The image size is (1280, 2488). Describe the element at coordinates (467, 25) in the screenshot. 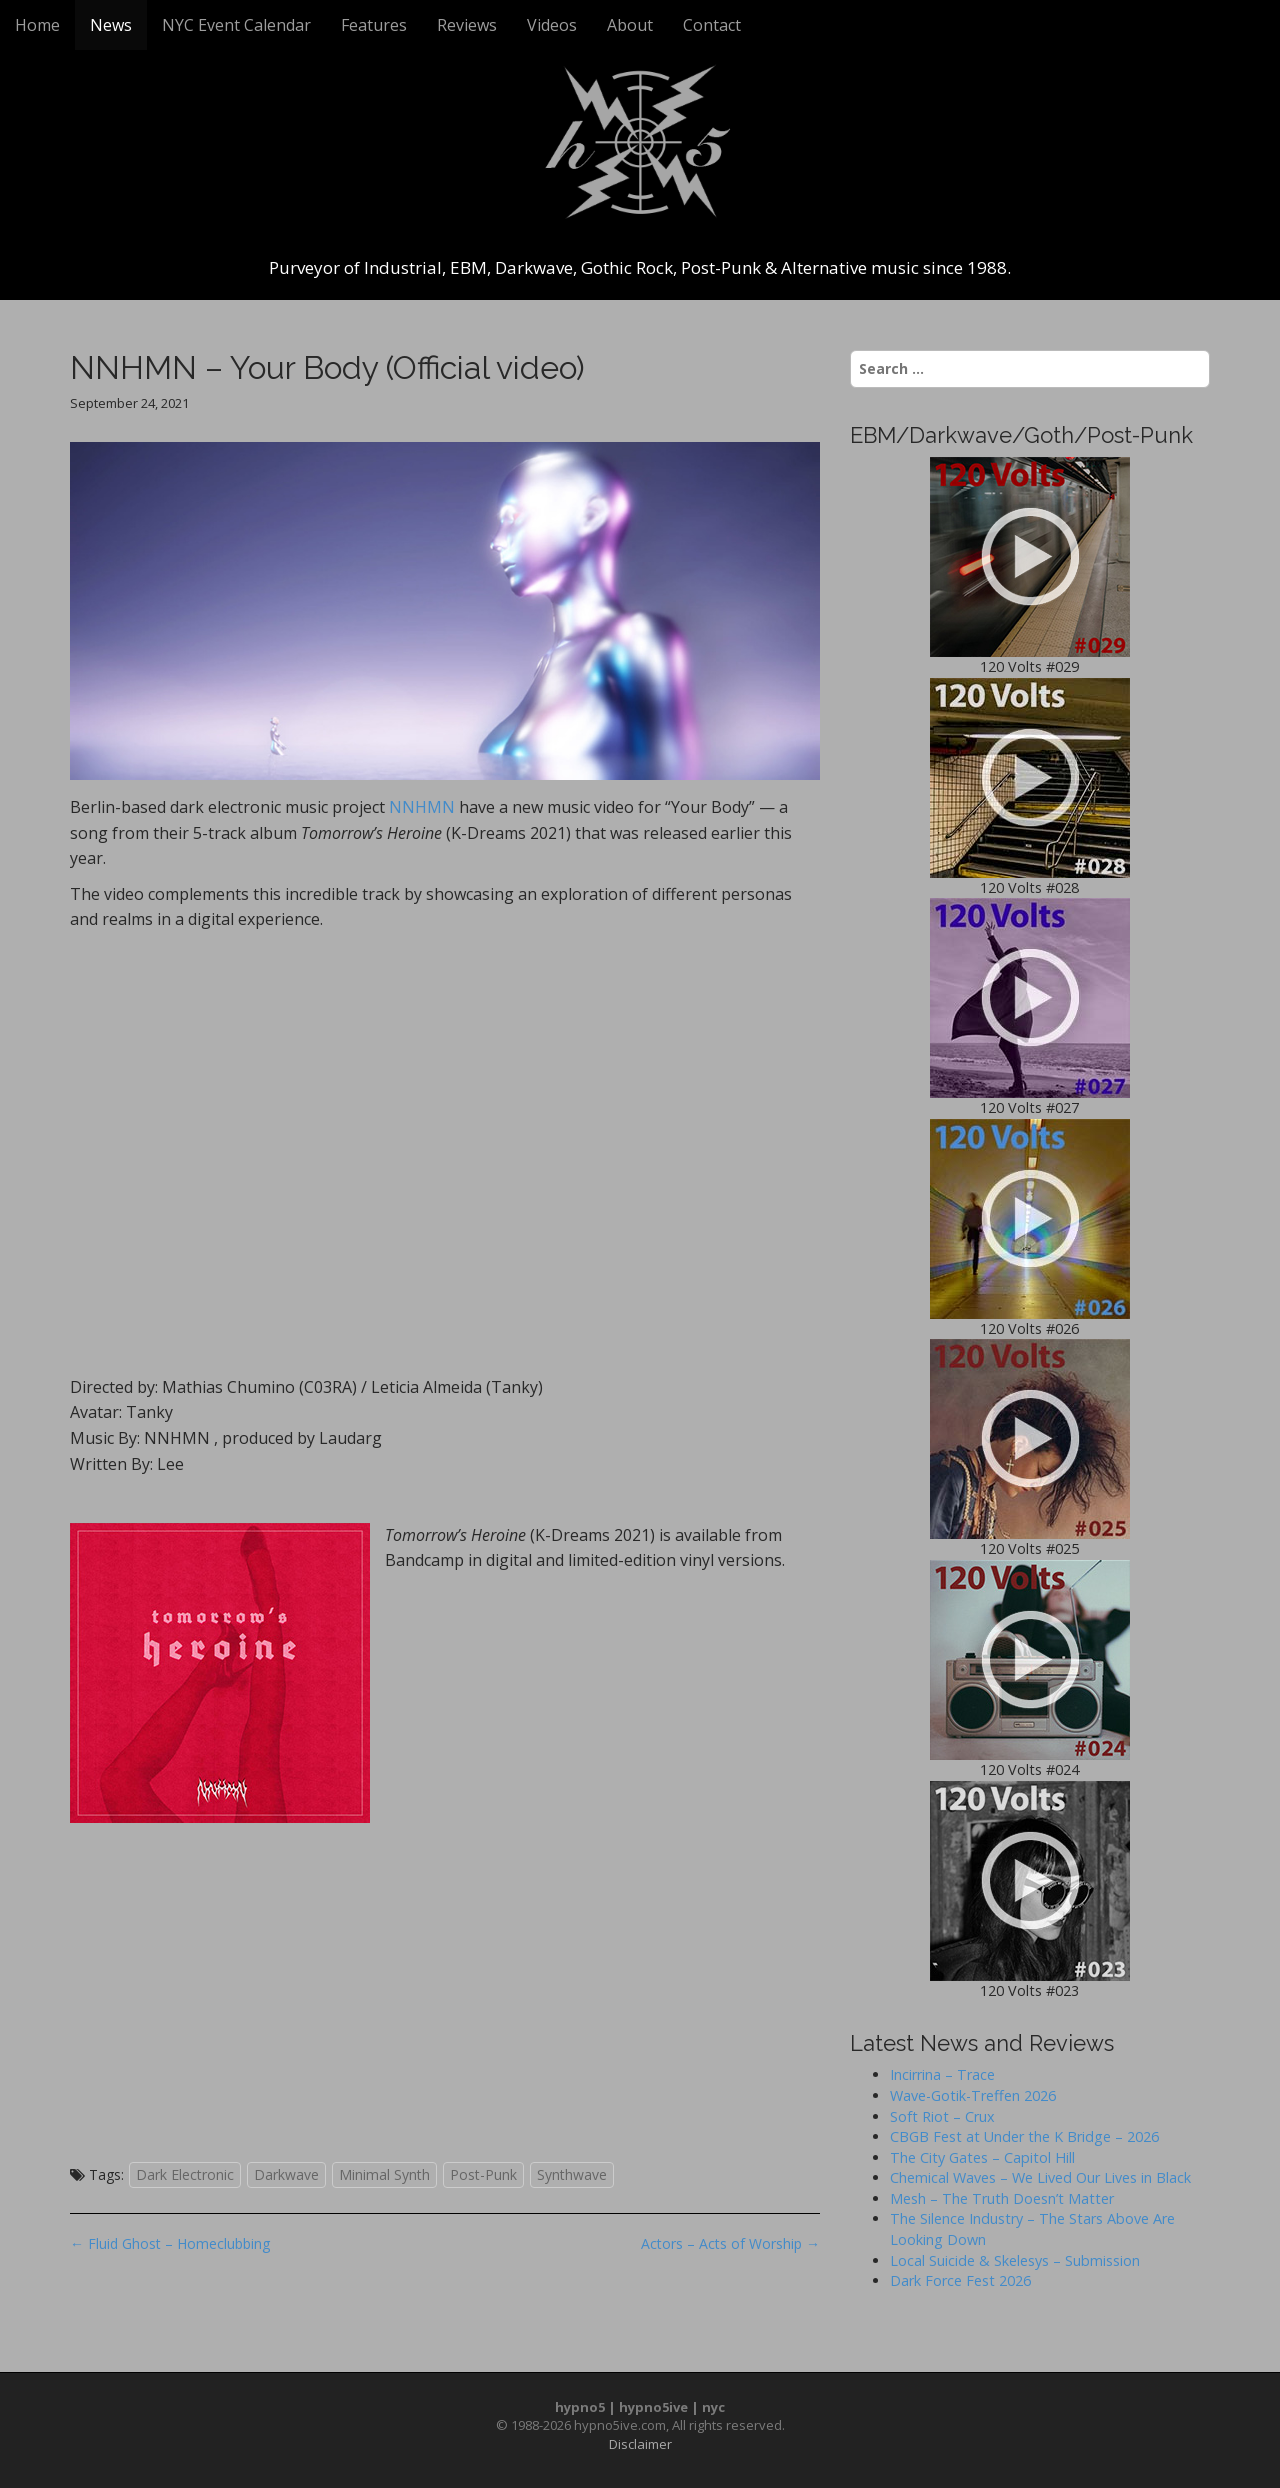

I see `Reviews` at that location.